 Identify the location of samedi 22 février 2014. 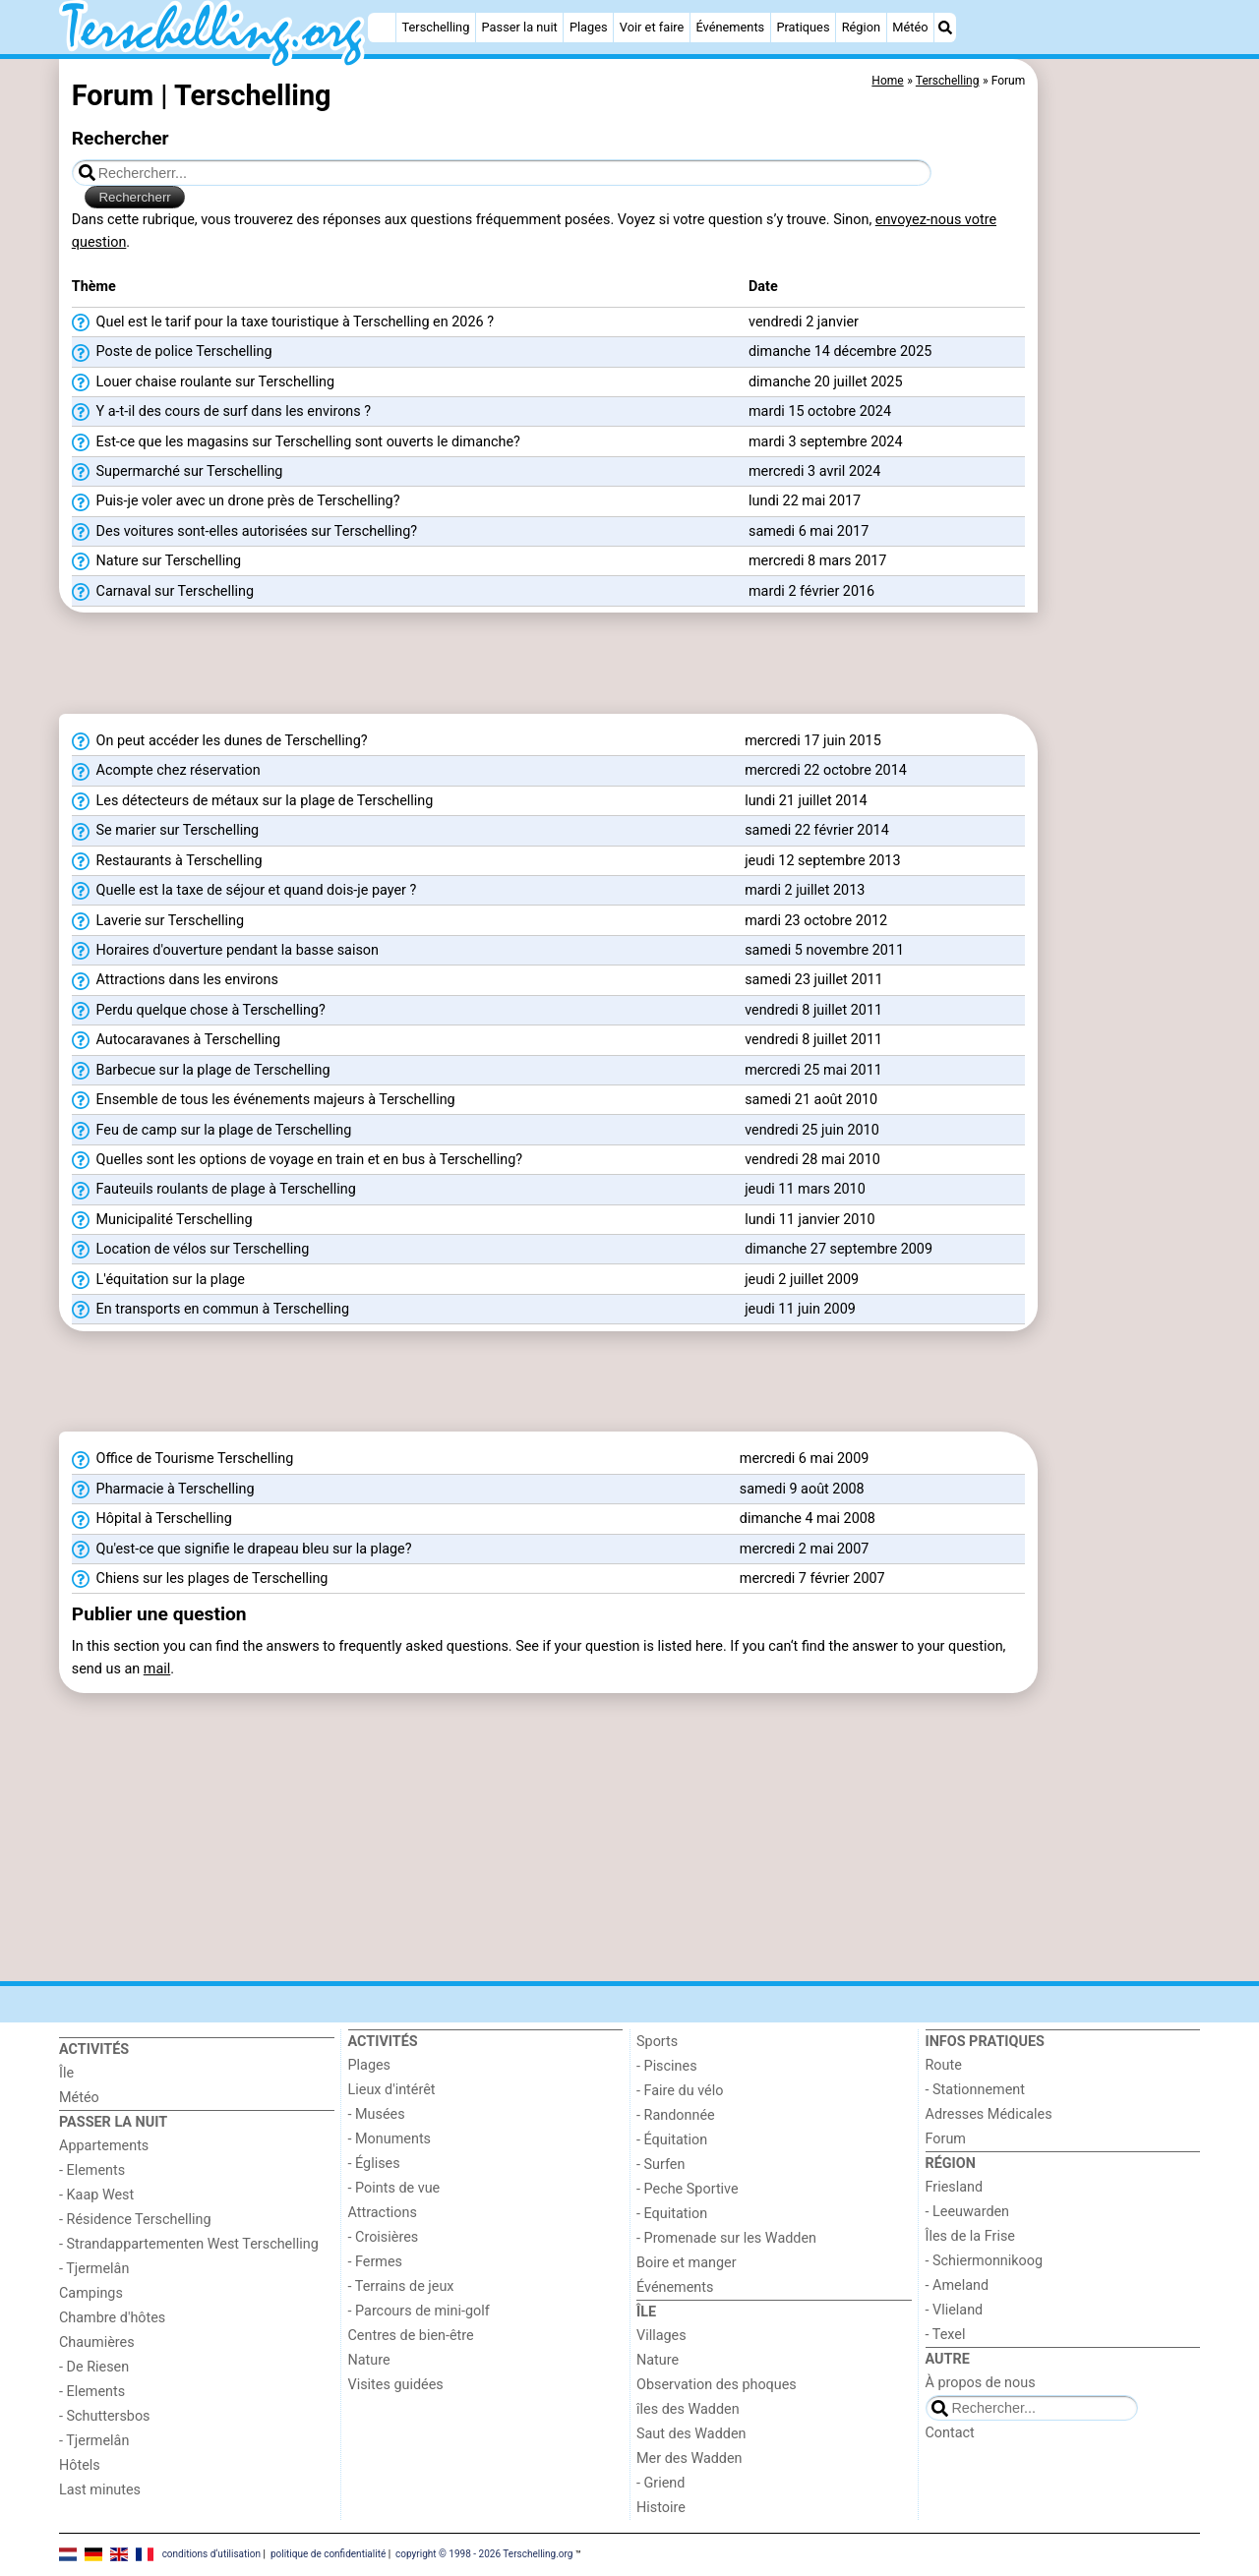
(817, 830).